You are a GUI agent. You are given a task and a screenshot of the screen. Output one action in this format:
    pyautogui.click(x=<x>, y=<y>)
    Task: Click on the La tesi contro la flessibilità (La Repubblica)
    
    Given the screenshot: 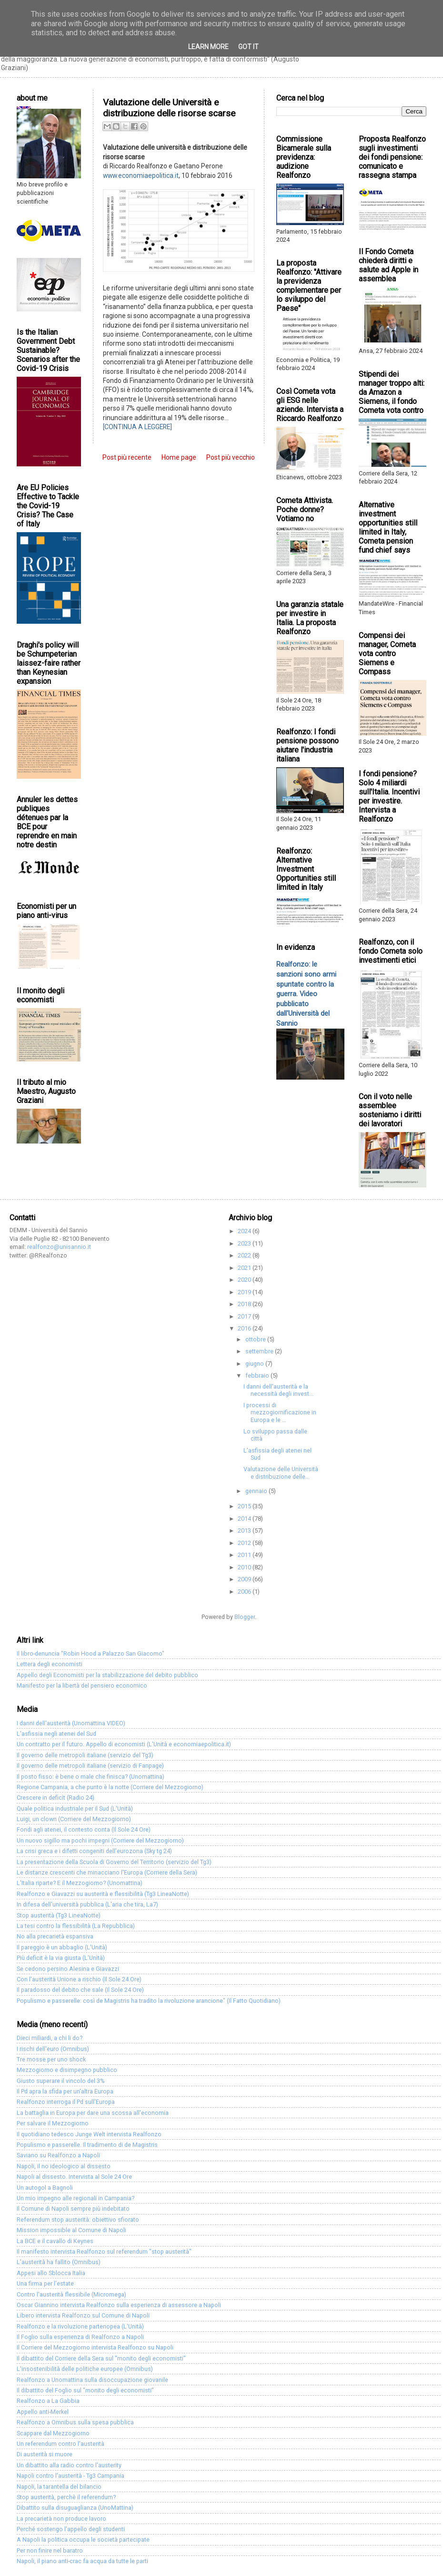 What is the action you would take?
    pyautogui.click(x=76, y=1925)
    